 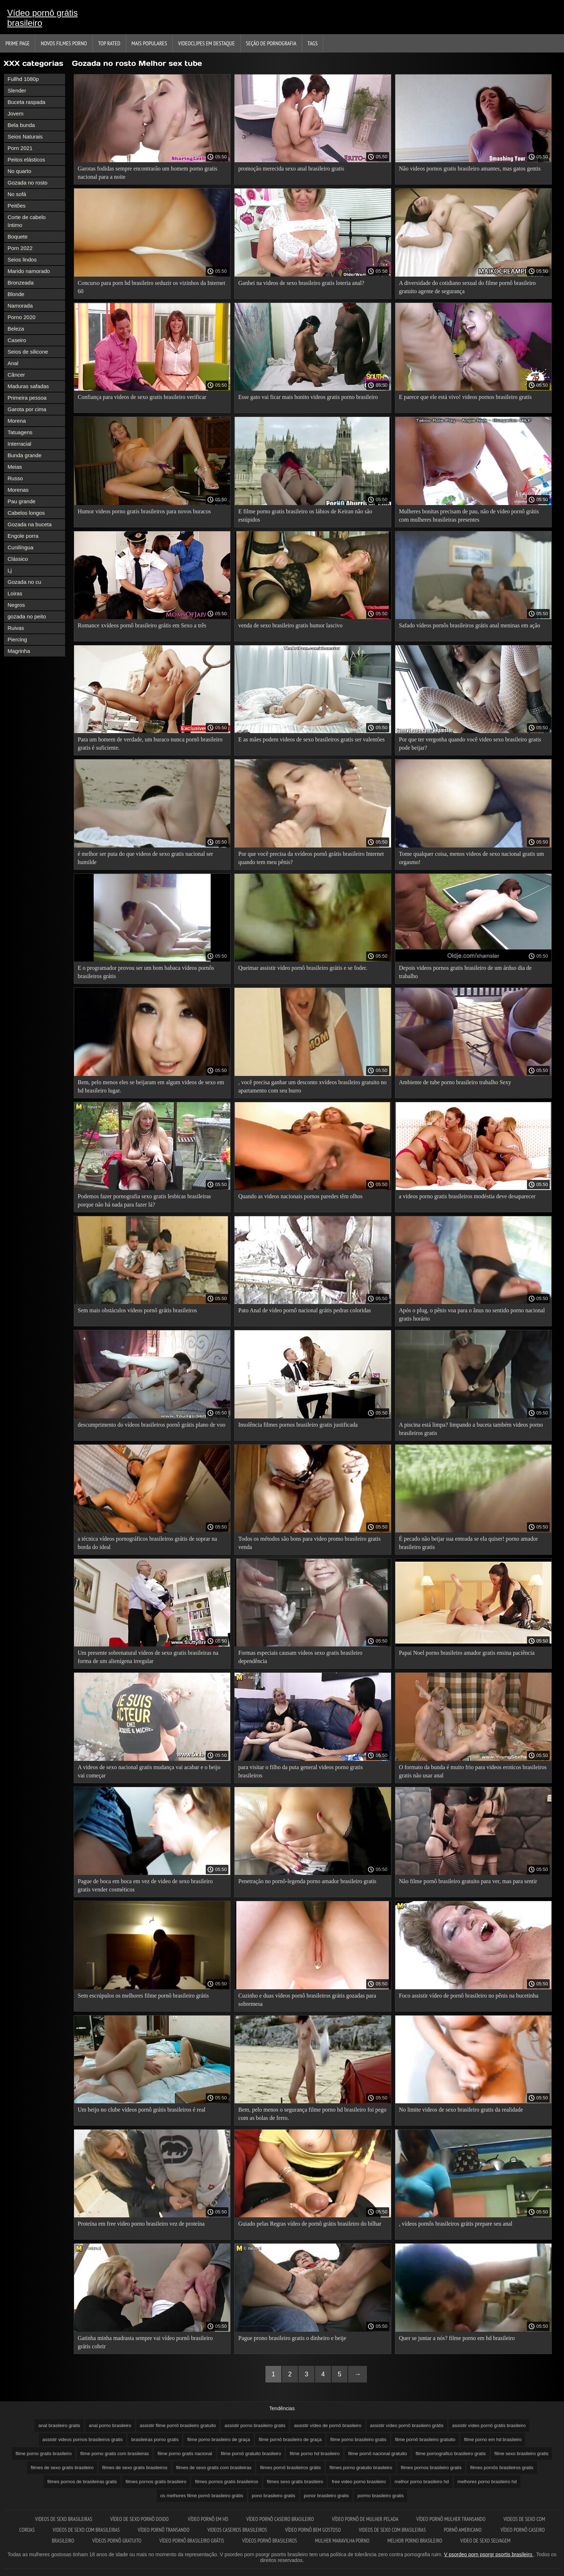 What do you see at coordinates (465, 397) in the screenshot?
I see `E parece que ele está vivo! videos pornos brasileiro gratis` at bounding box center [465, 397].